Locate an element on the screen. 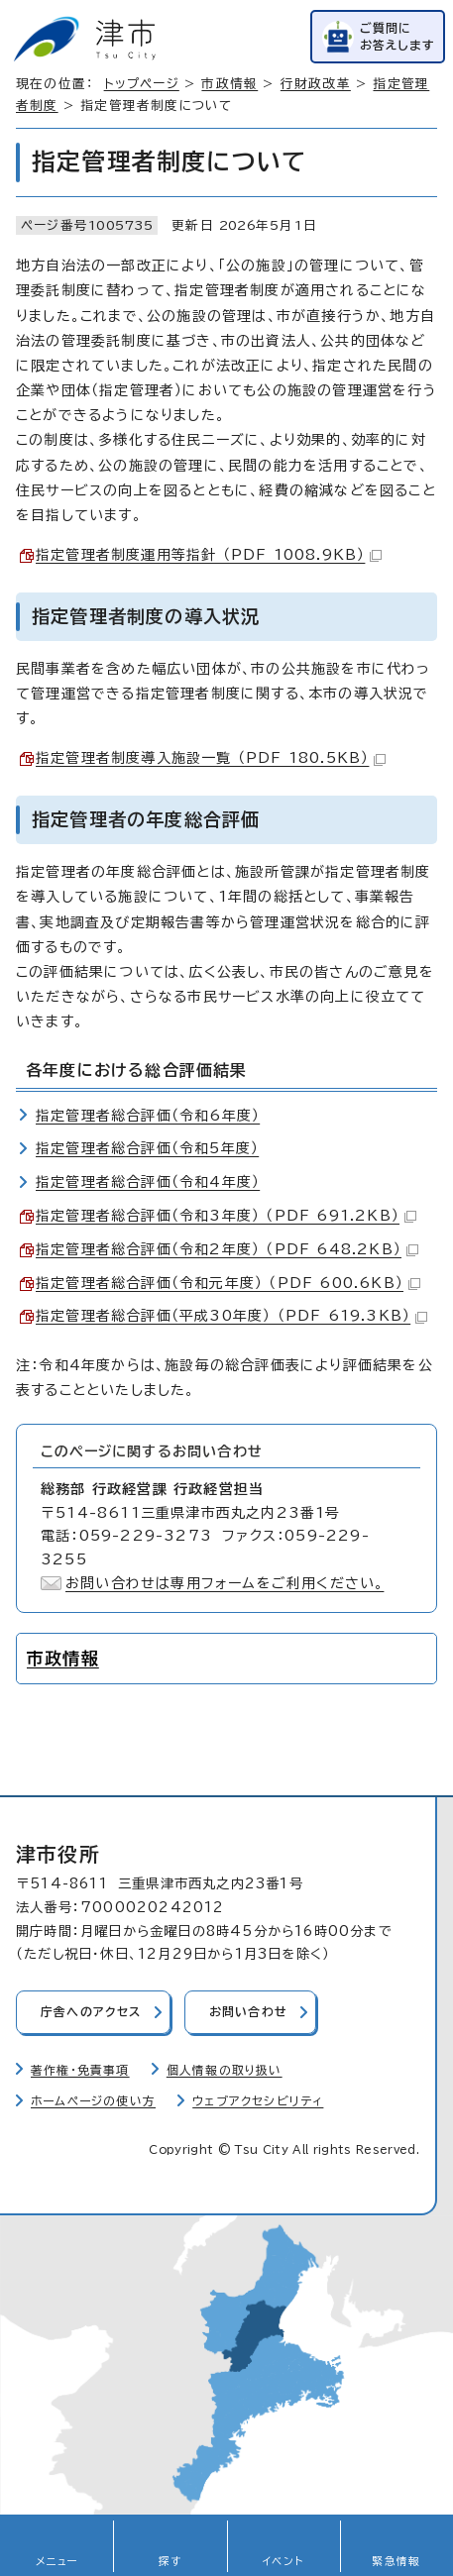  ホームページの使い方 is located at coordinates (93, 2100).